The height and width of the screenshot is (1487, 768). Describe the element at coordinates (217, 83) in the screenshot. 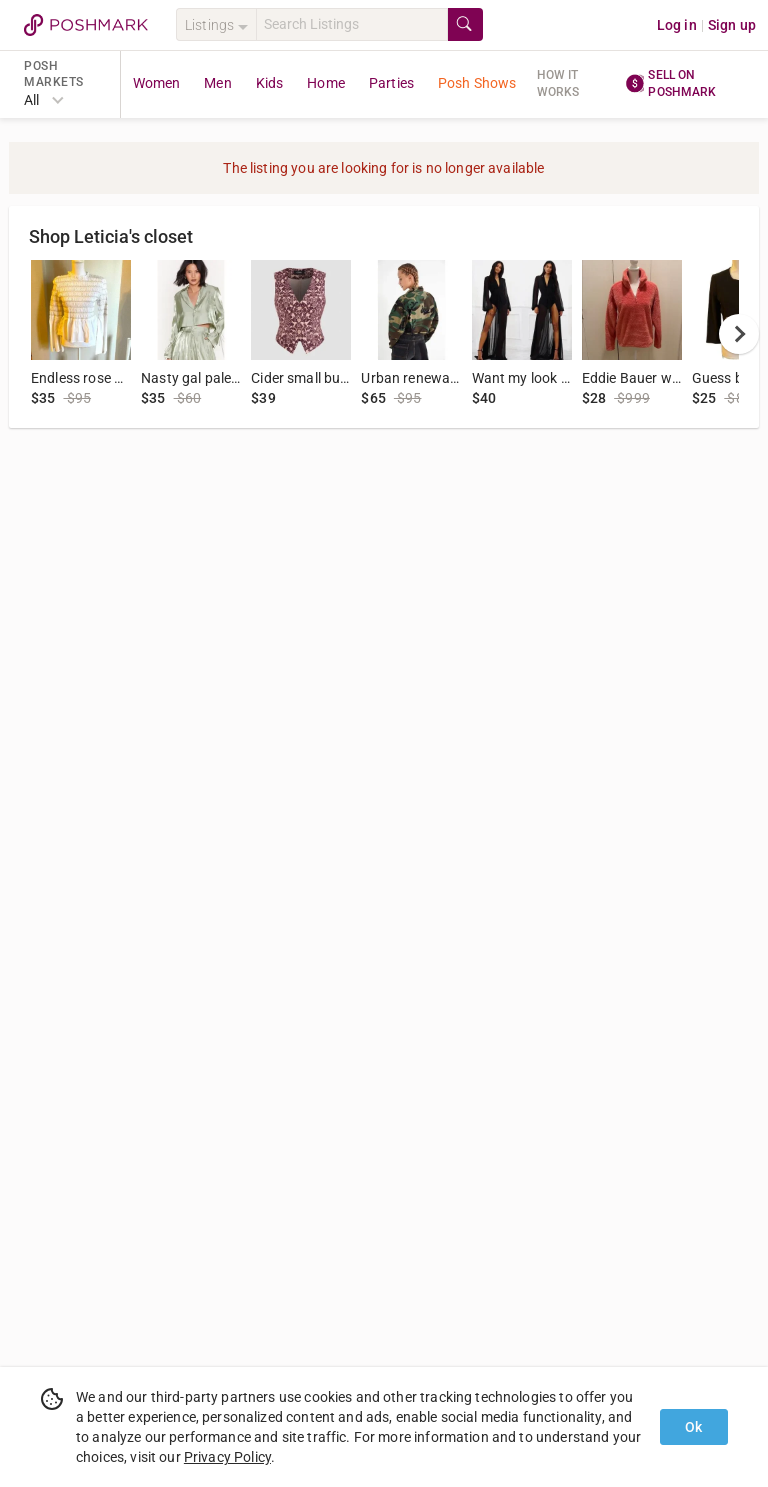

I see `Men` at that location.